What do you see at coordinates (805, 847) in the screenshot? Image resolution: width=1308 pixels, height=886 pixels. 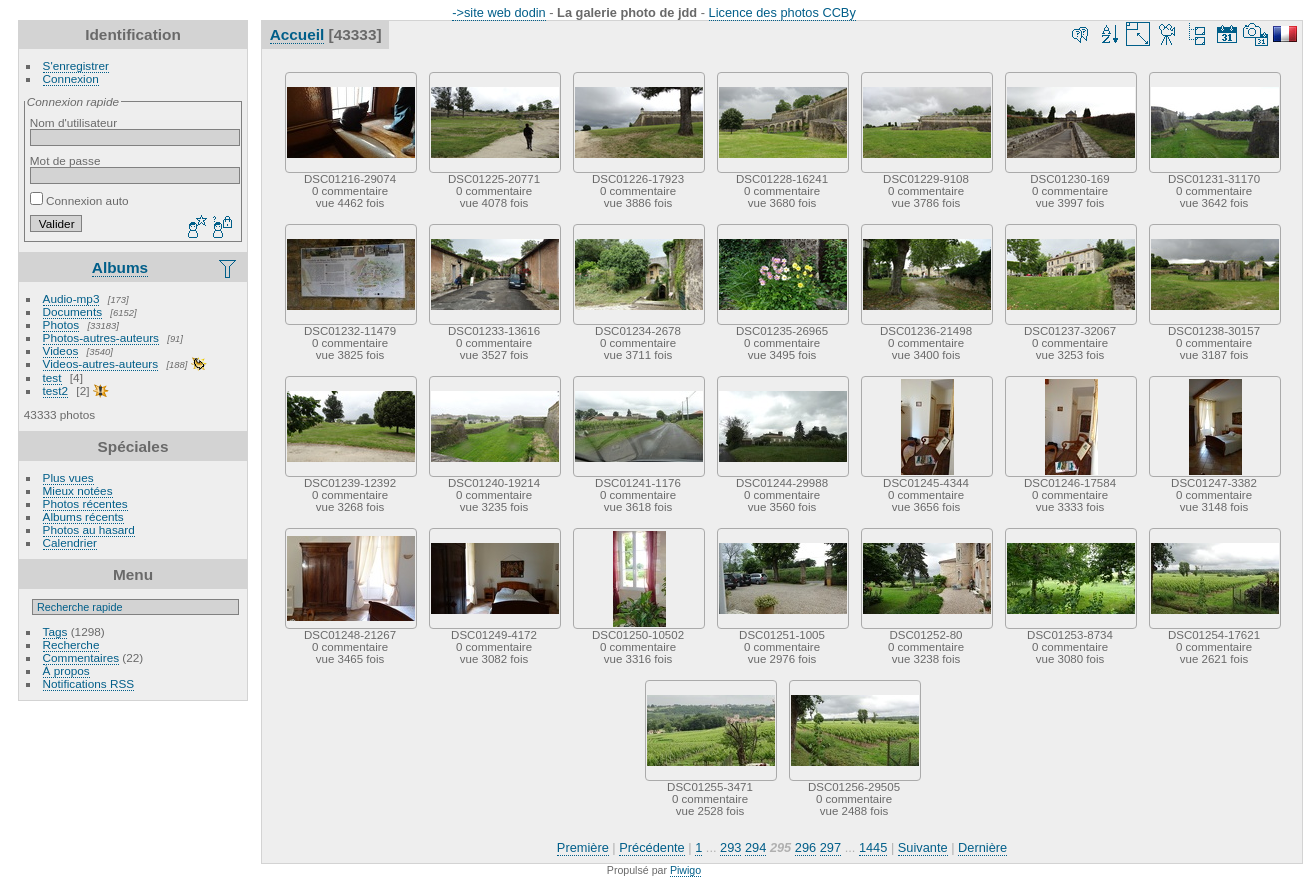 I see `296` at bounding box center [805, 847].